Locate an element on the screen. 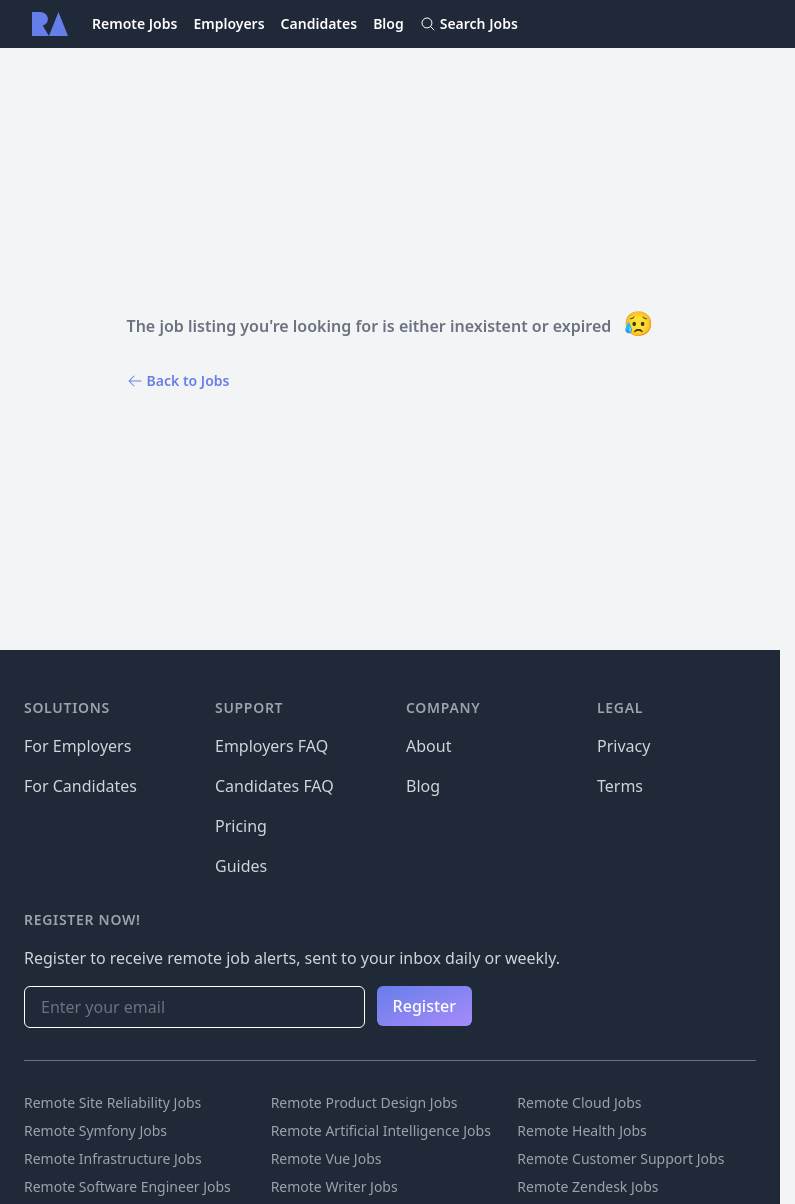  Blog is located at coordinates (388, 23).